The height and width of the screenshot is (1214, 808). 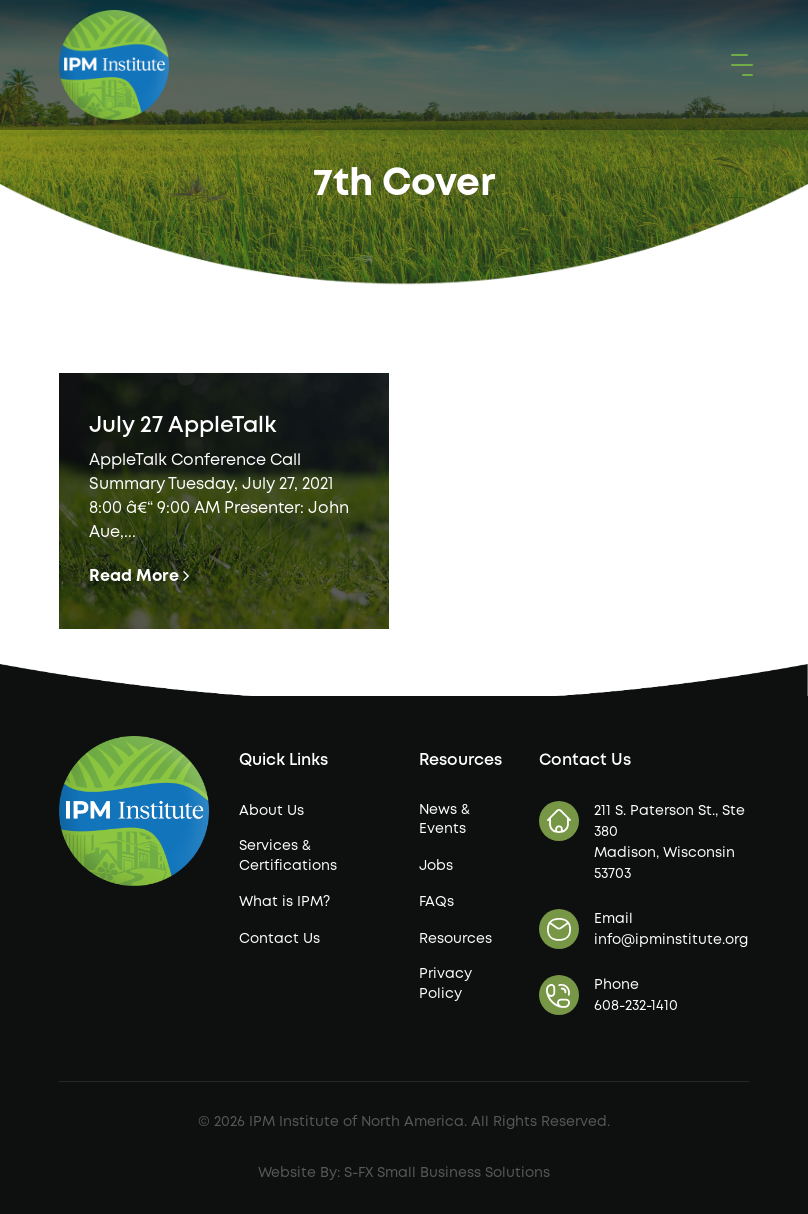 What do you see at coordinates (271, 811) in the screenshot?
I see `About Us` at bounding box center [271, 811].